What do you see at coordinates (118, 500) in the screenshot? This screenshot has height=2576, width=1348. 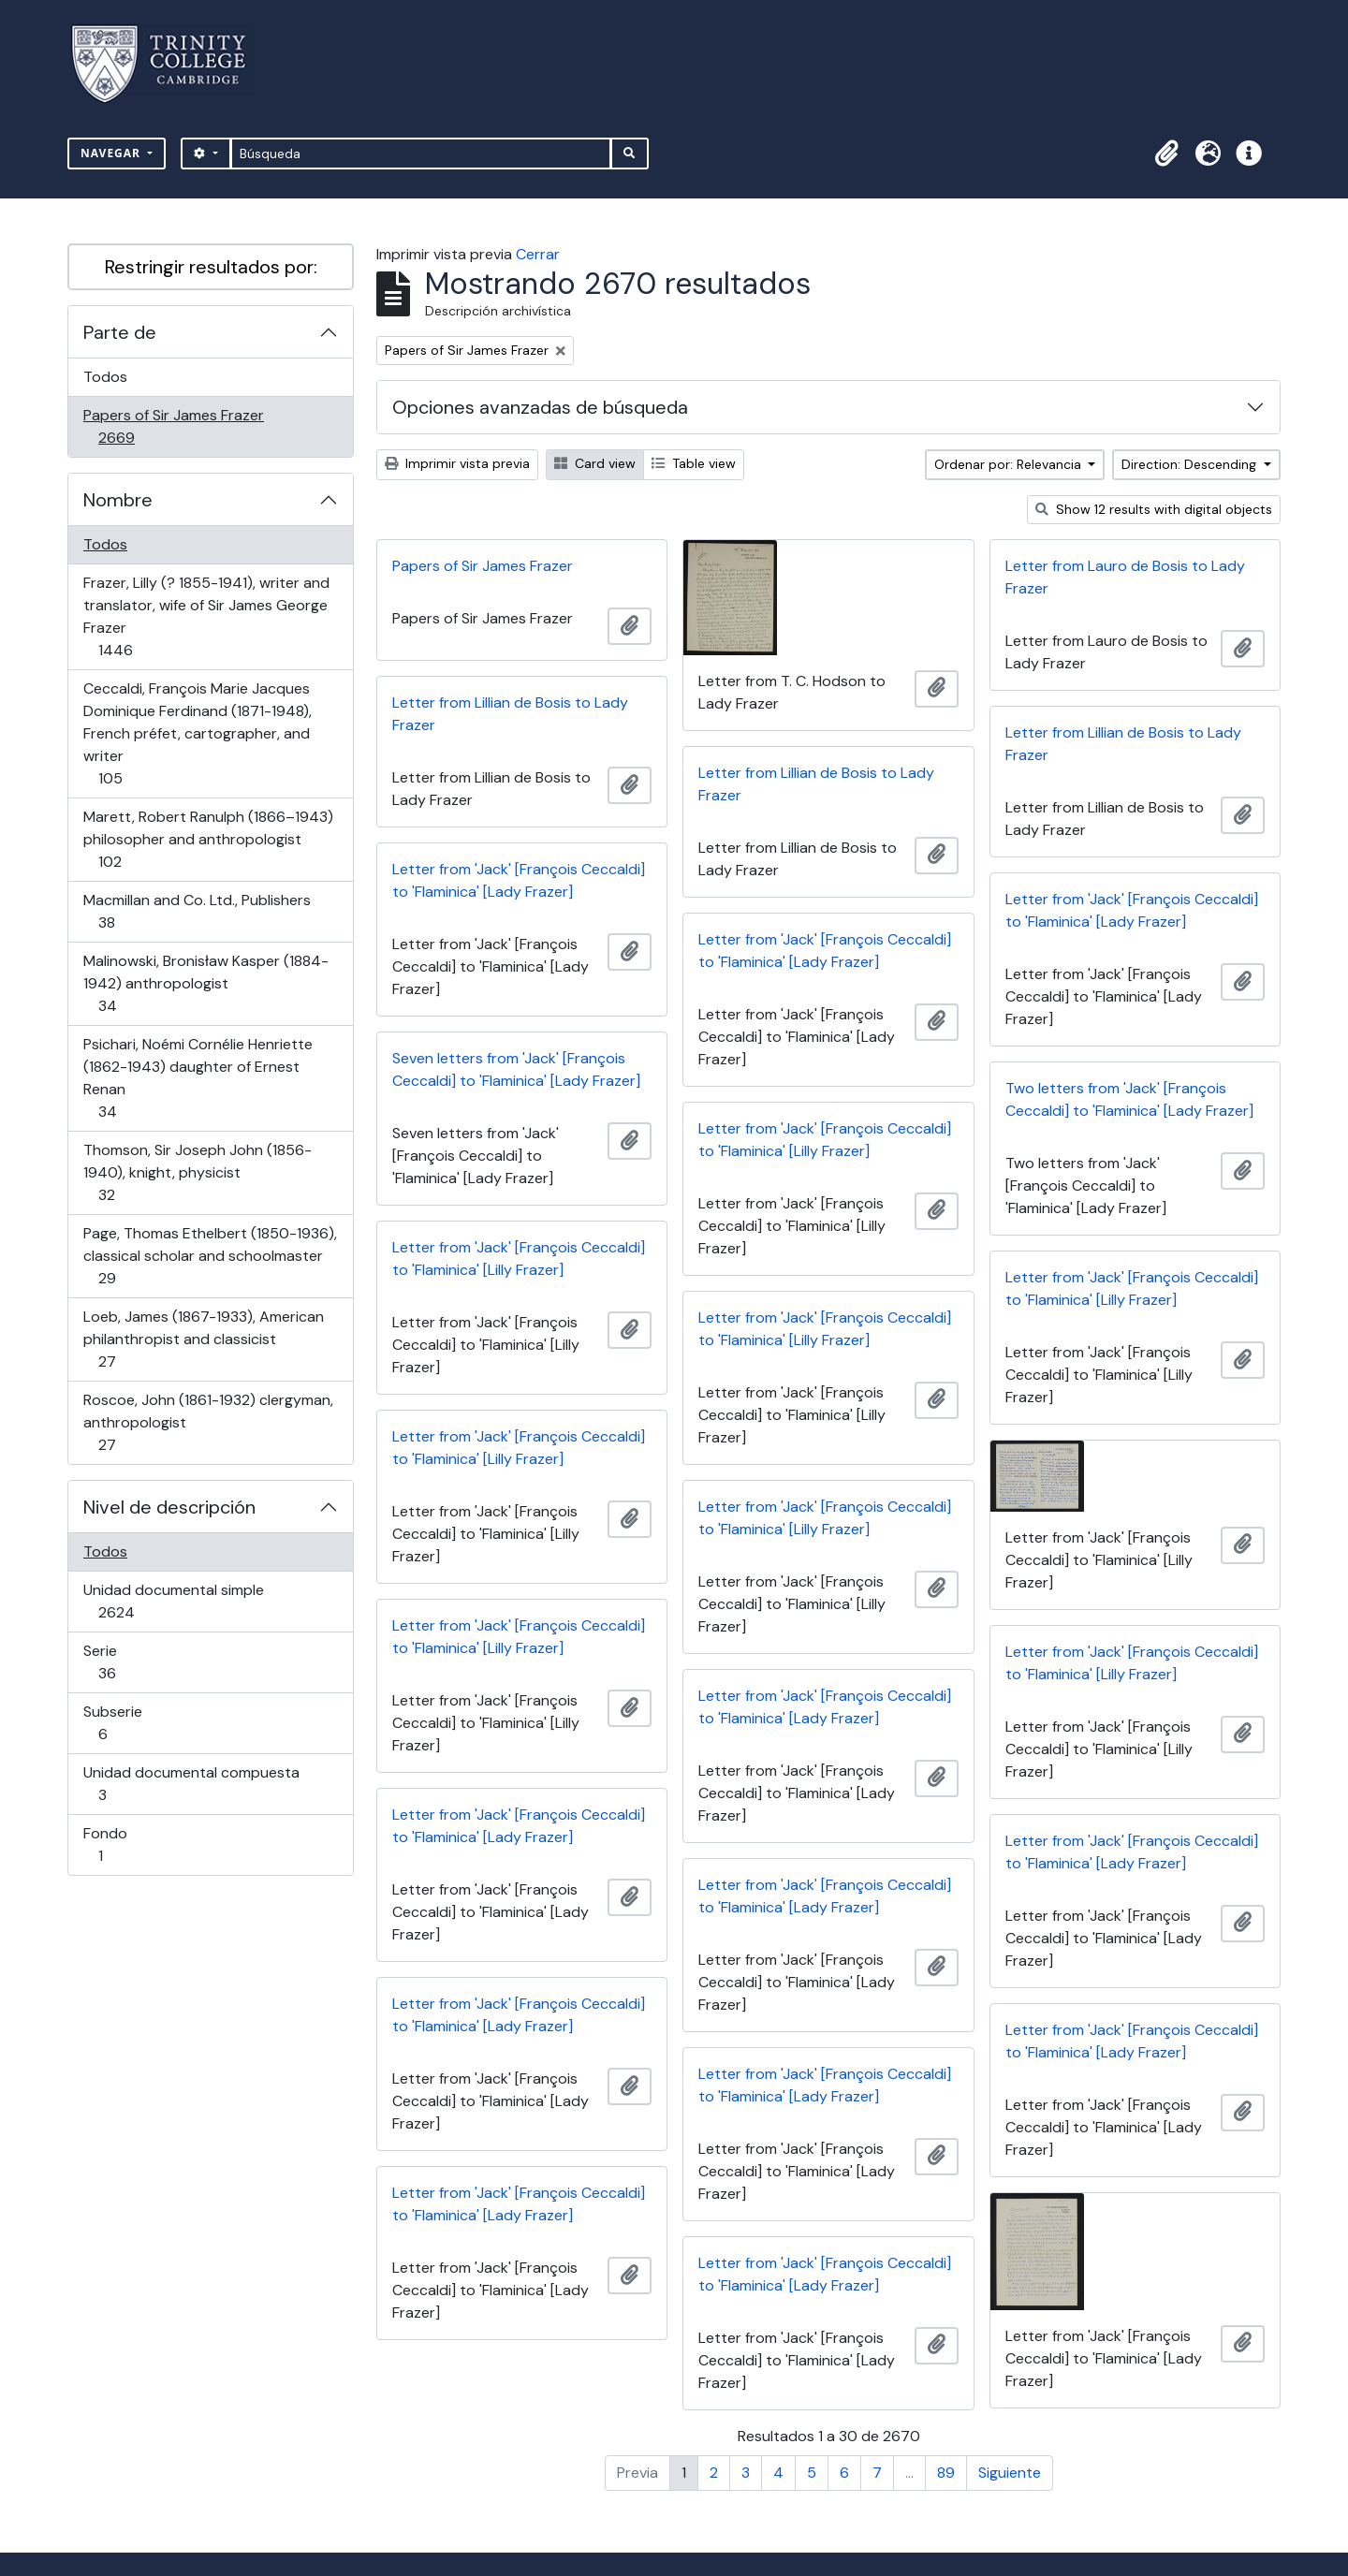 I see `Nombre` at bounding box center [118, 500].